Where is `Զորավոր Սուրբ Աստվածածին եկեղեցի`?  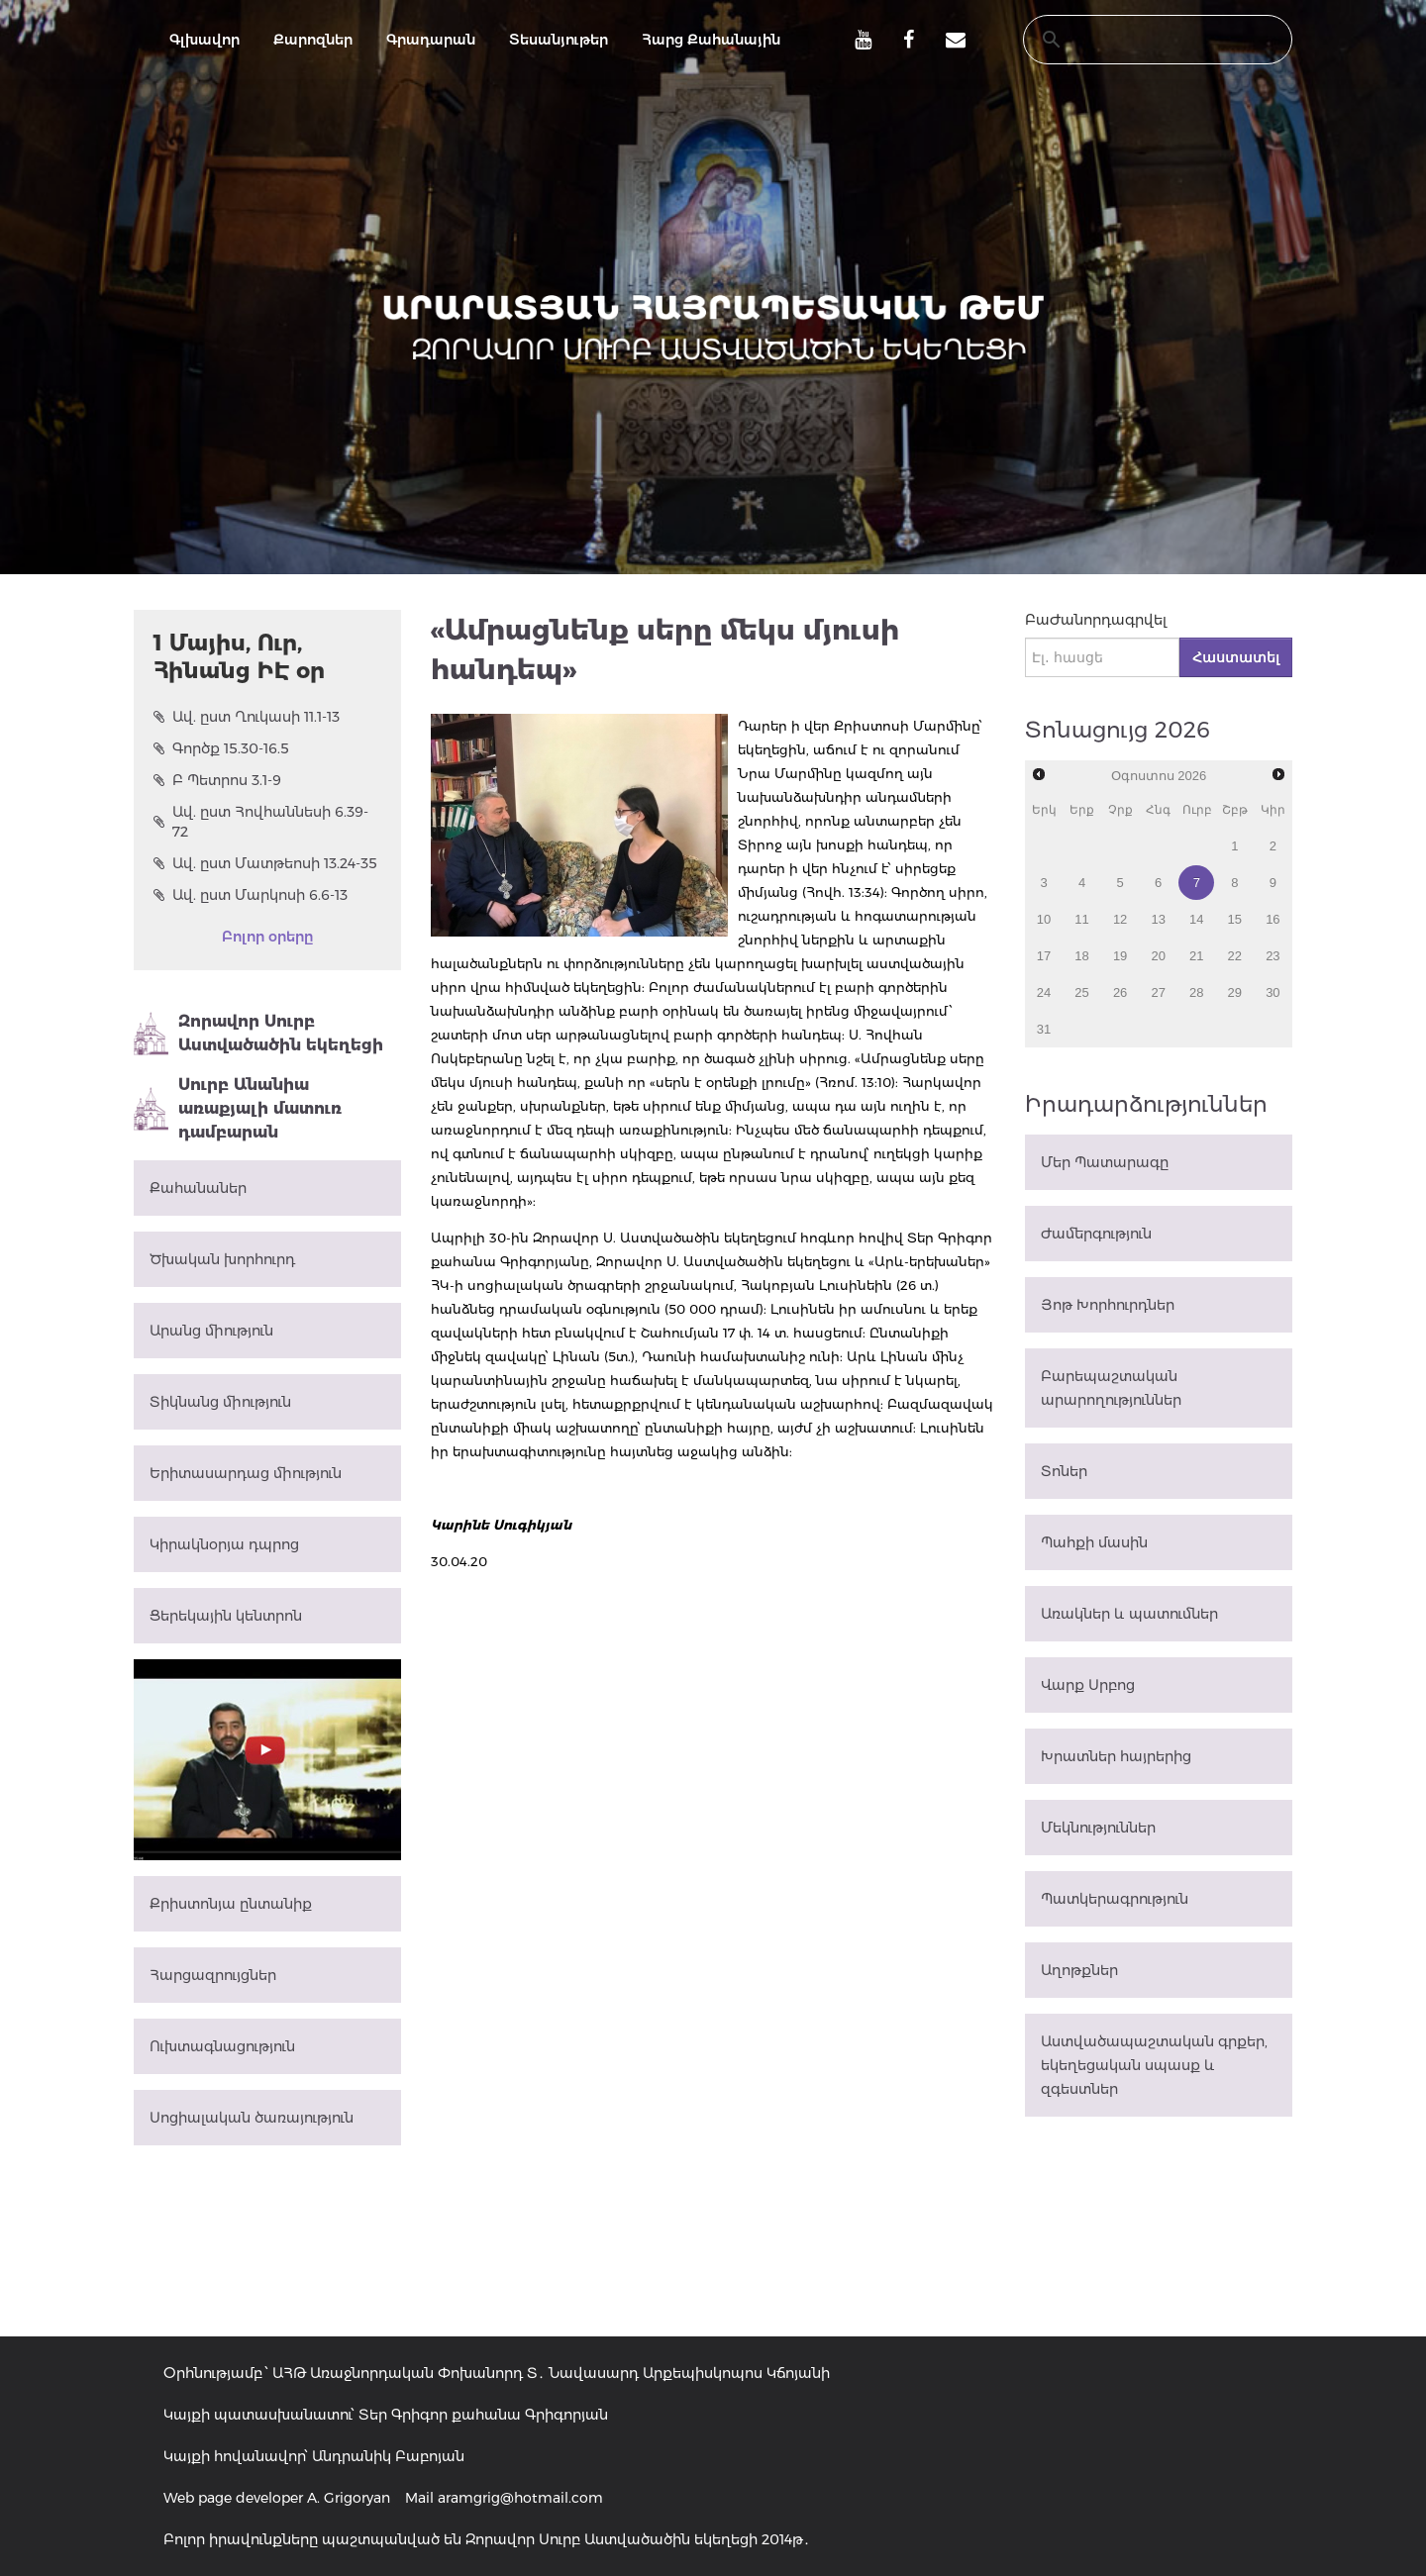
Զորավոր Սուրբ Աստվածածին եկեղեցի is located at coordinates (258, 1033).